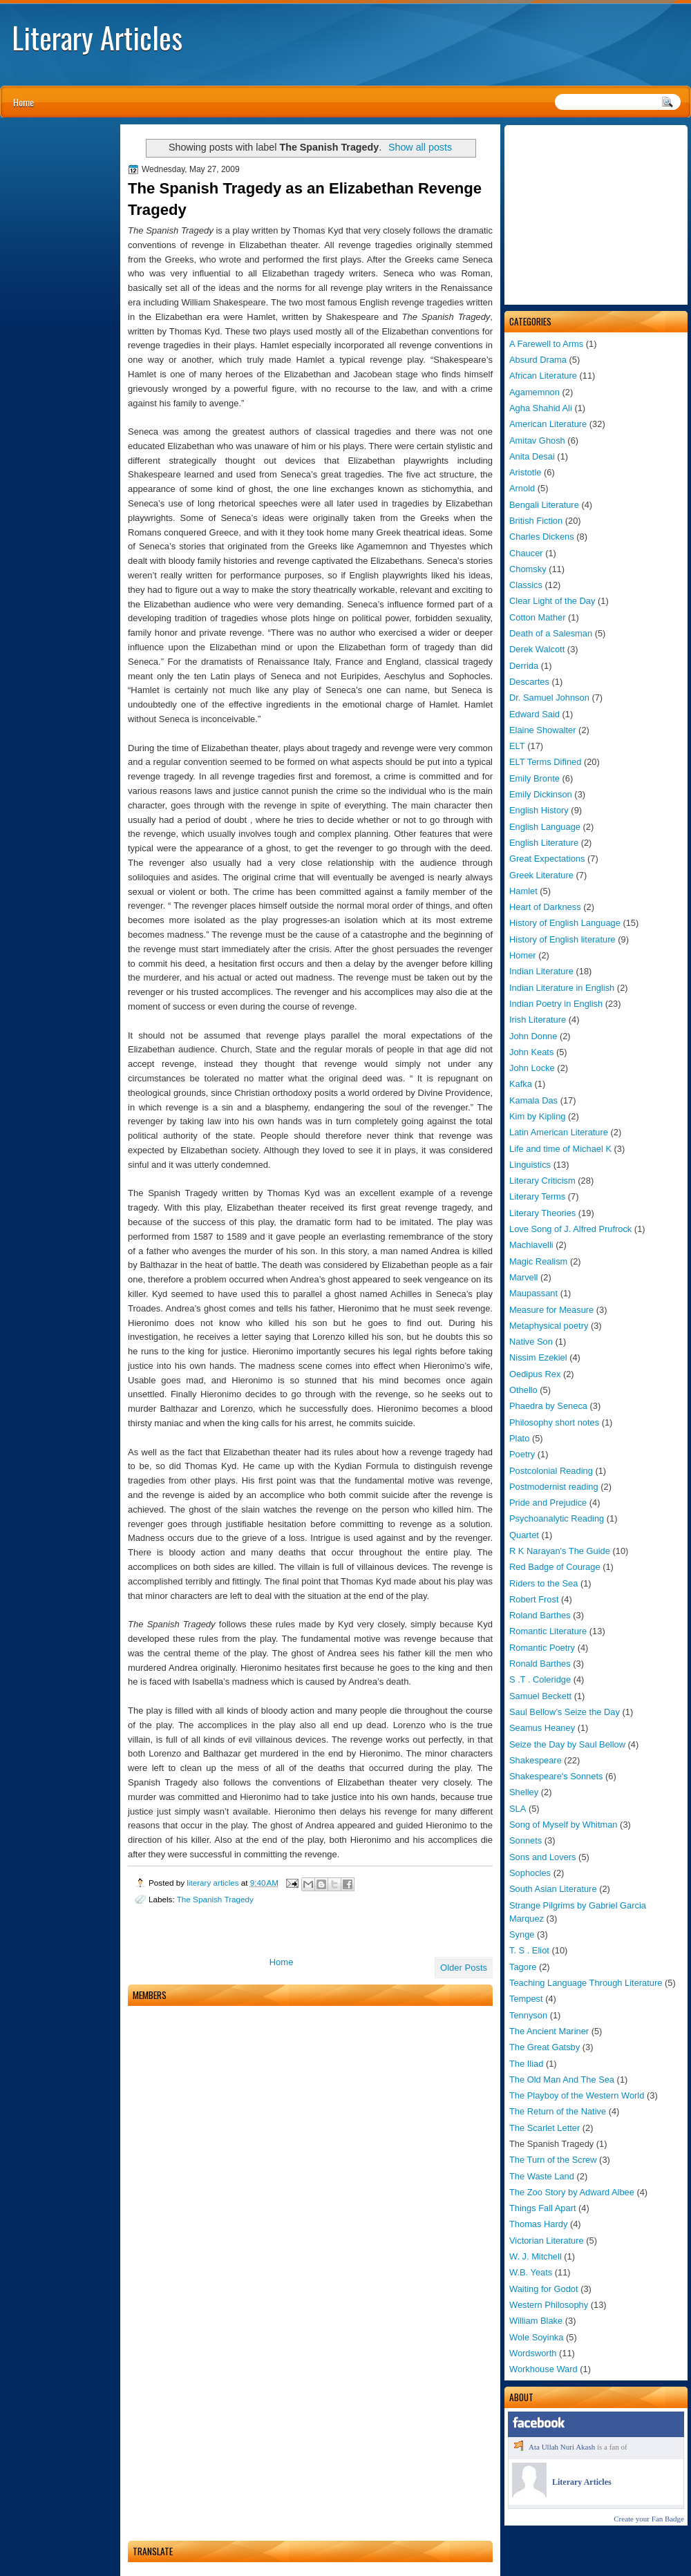 This screenshot has width=691, height=2576. I want to click on Shakespeare, so click(535, 1760).